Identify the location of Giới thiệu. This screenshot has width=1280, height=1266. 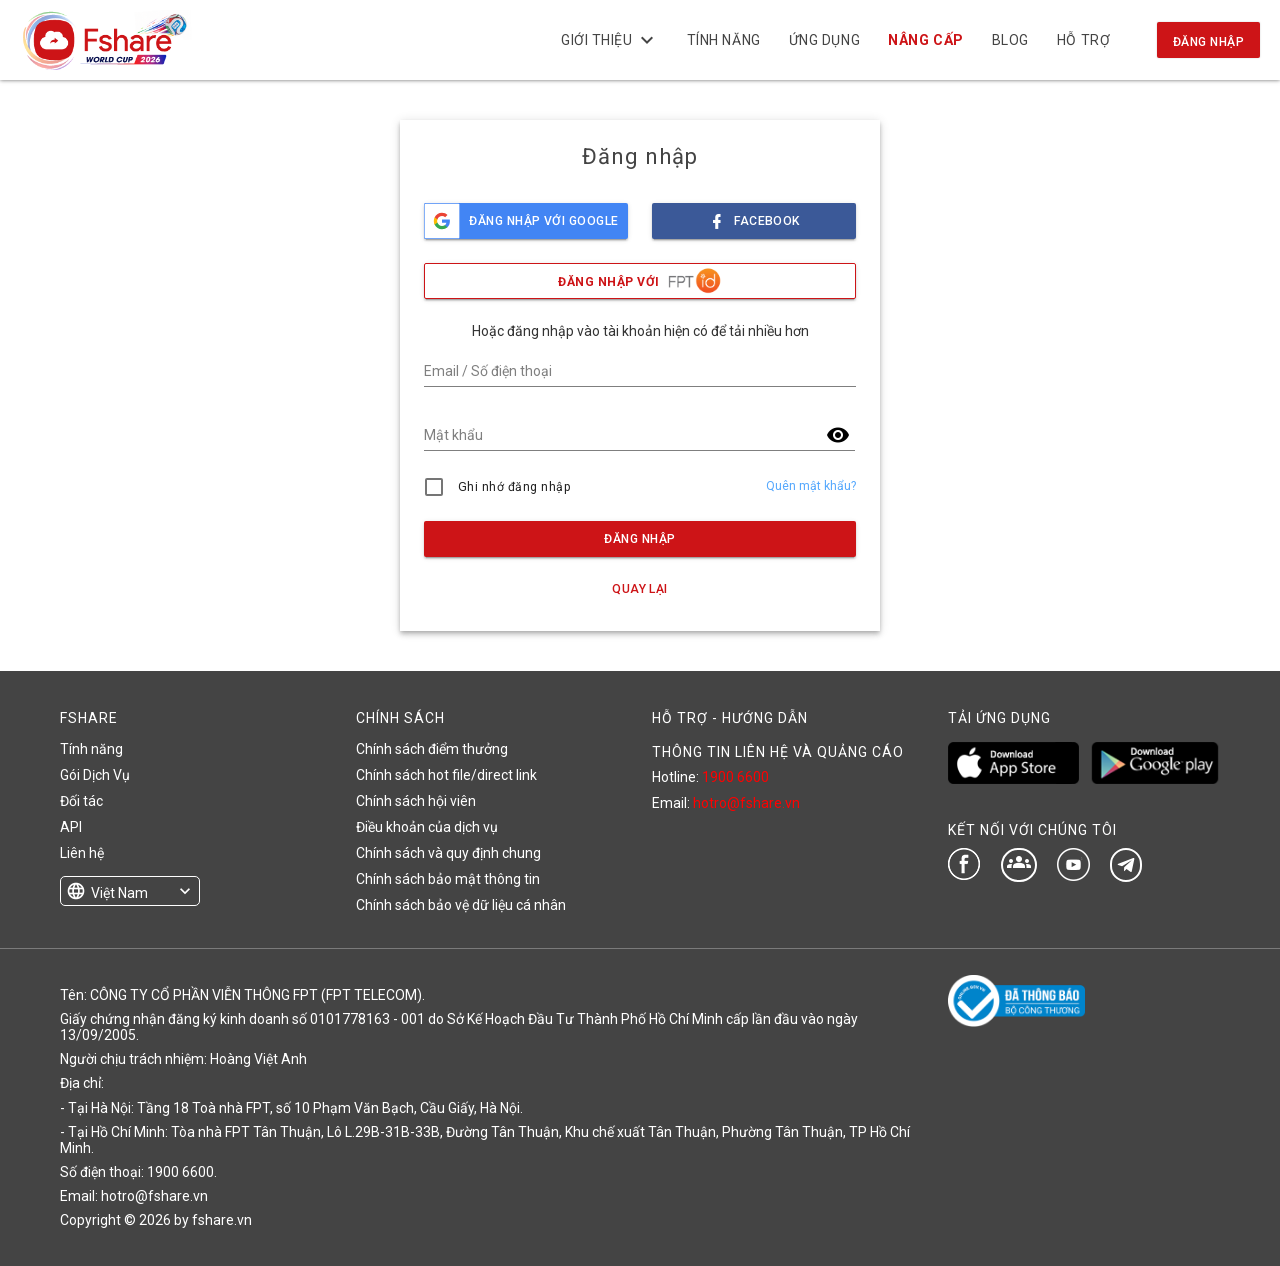
(610, 40).